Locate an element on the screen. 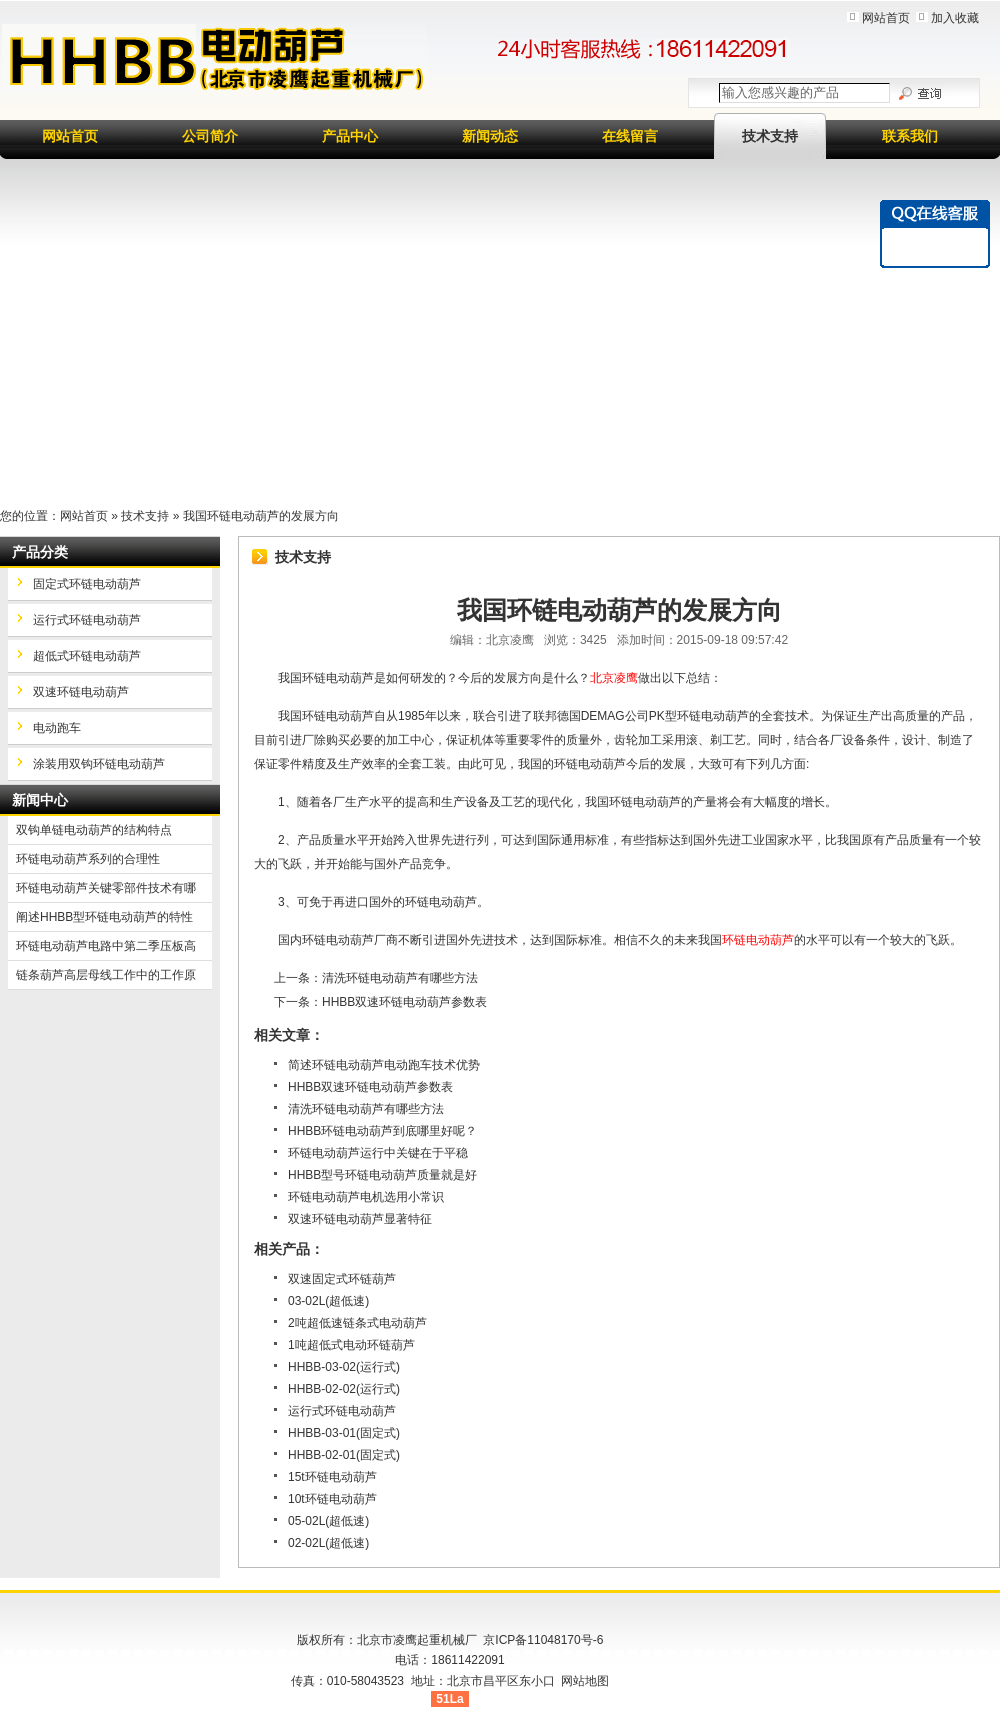 This screenshot has height=1727, width=1000. 02-02L(超低速) is located at coordinates (328, 1543).